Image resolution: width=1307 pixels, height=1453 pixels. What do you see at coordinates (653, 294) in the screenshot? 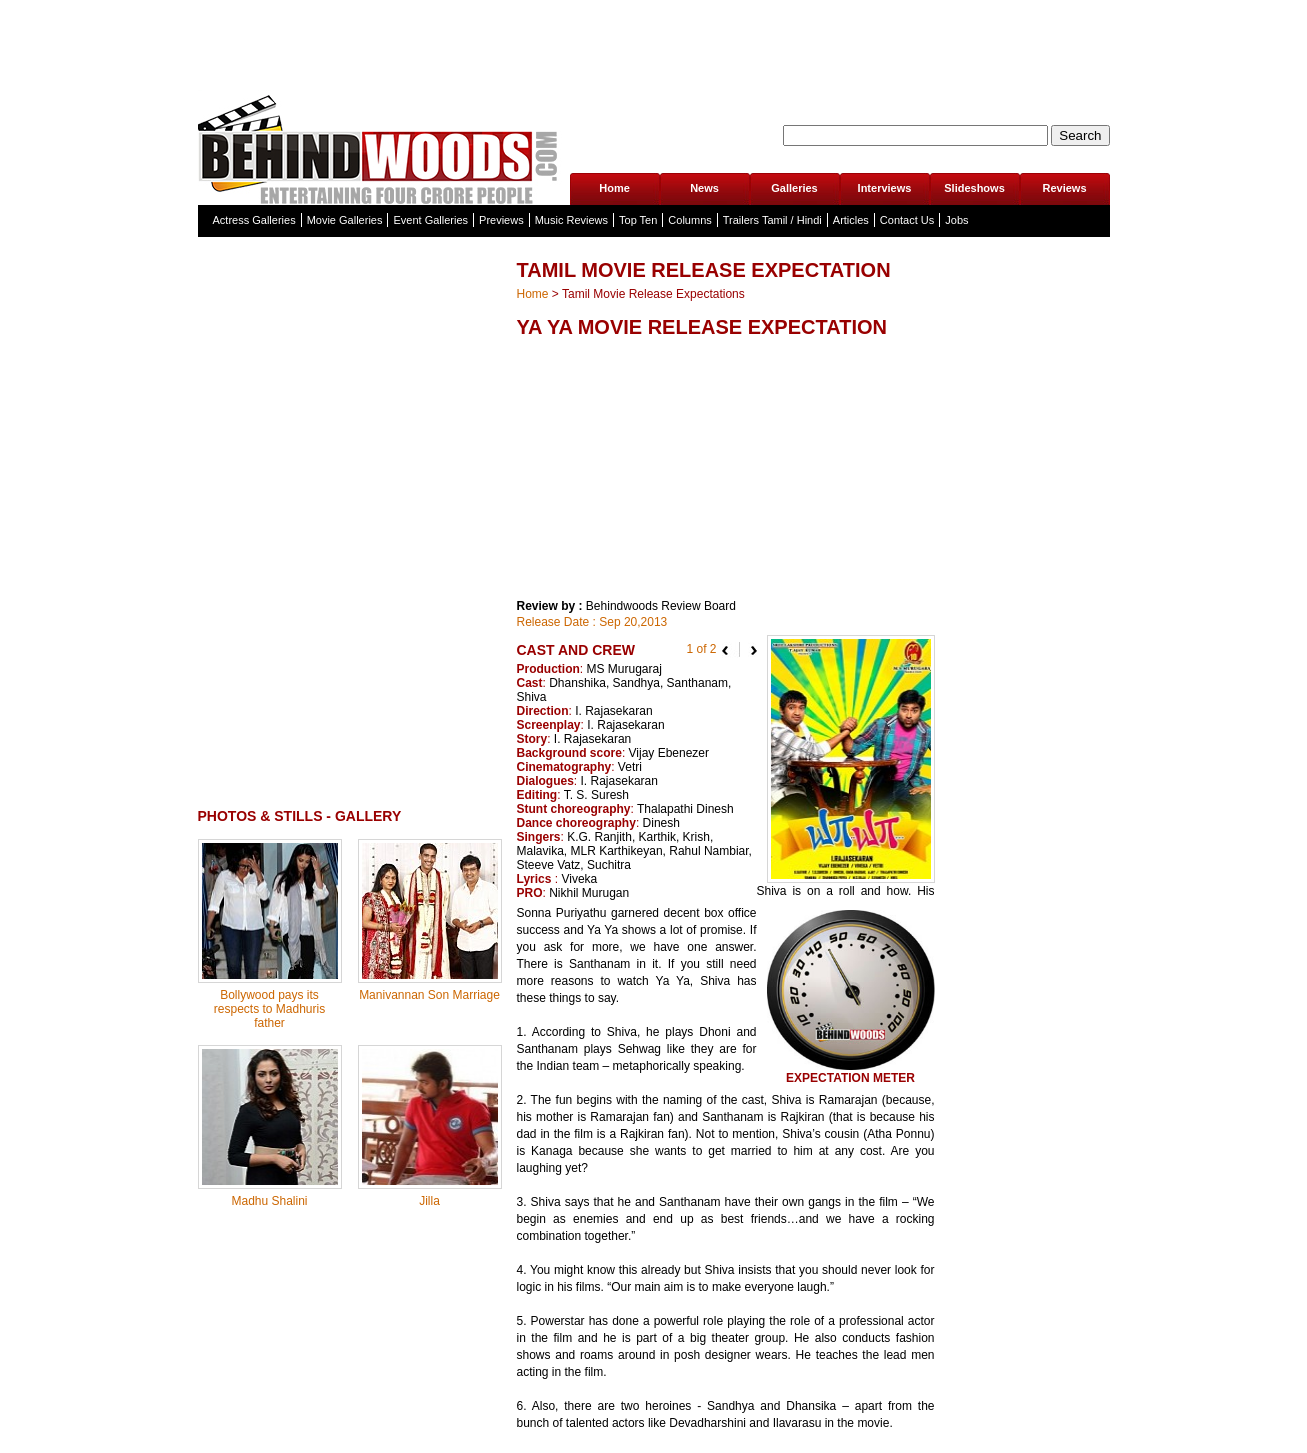
I see `Tamil Movie Release Expectations` at bounding box center [653, 294].